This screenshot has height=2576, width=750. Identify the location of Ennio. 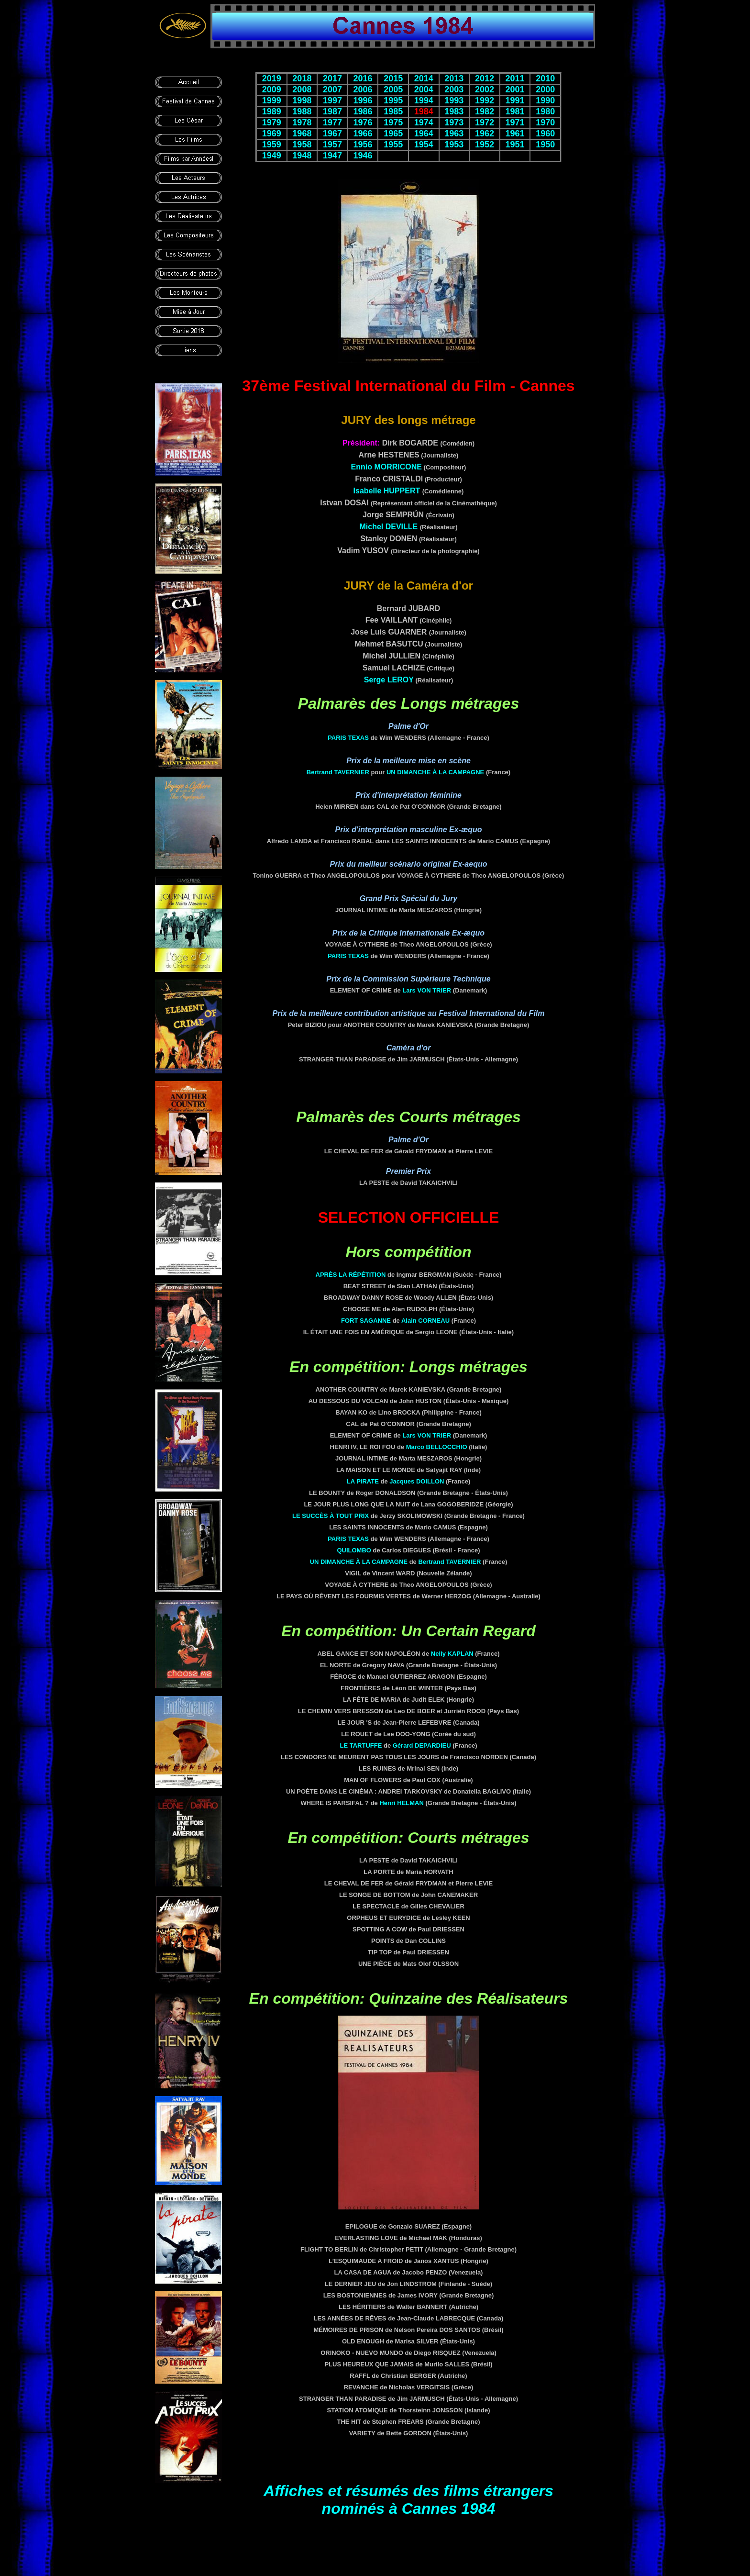
(386, 467).